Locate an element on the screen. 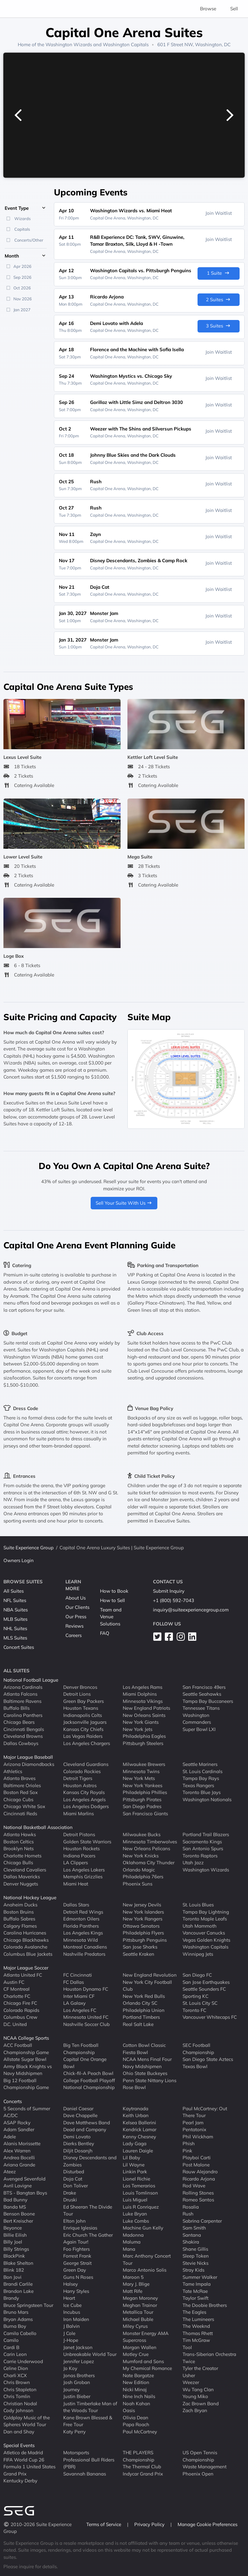 This screenshot has height=2576, width=248. Nashville Predators is located at coordinates (84, 1954).